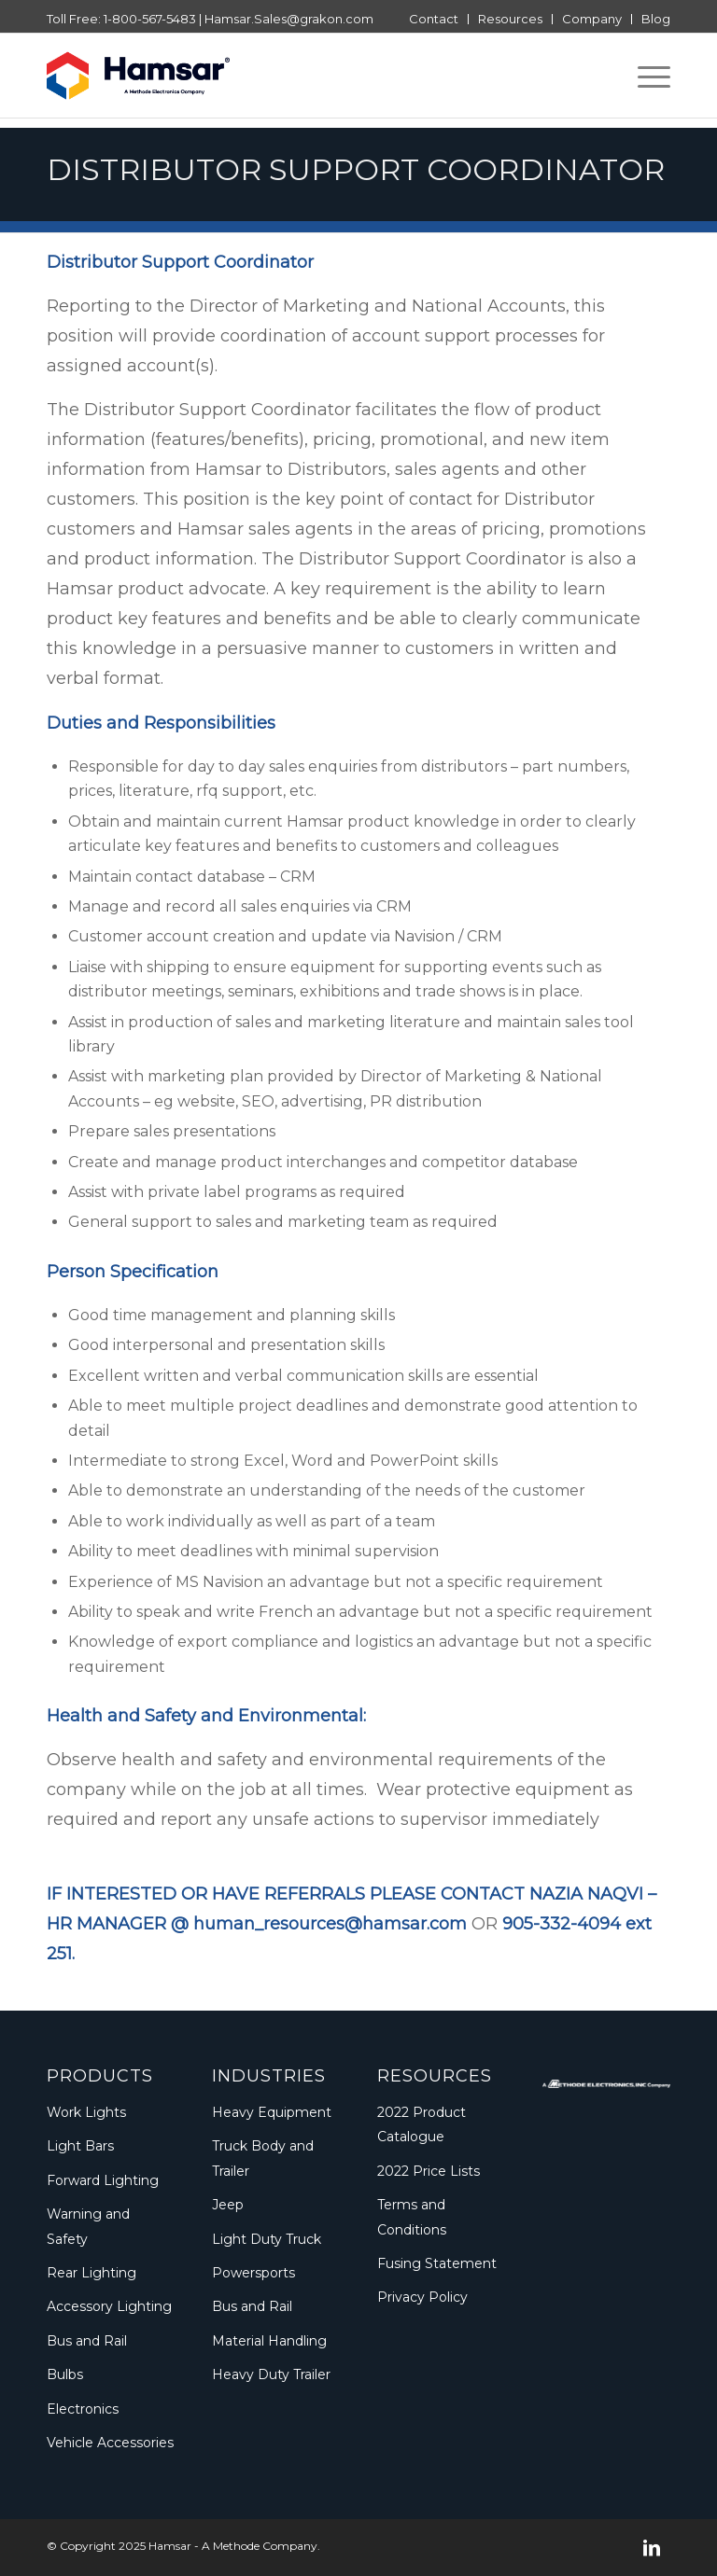  Describe the element at coordinates (269, 2340) in the screenshot. I see `Material Handling` at that location.